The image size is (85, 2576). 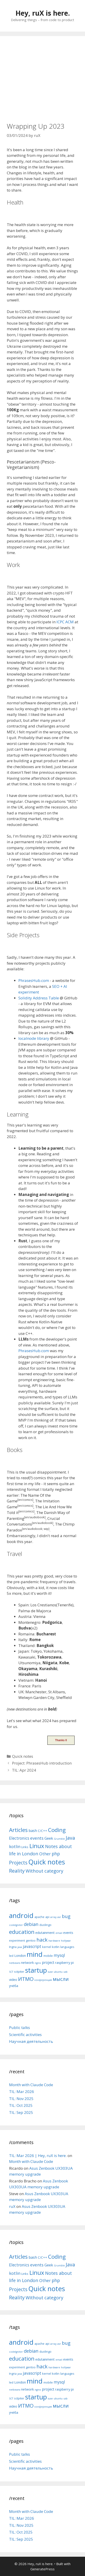 What do you see at coordinates (38, 2155) in the screenshot?
I see `TIL: Mar 2026 | Hey, ruX is here.` at bounding box center [38, 2155].